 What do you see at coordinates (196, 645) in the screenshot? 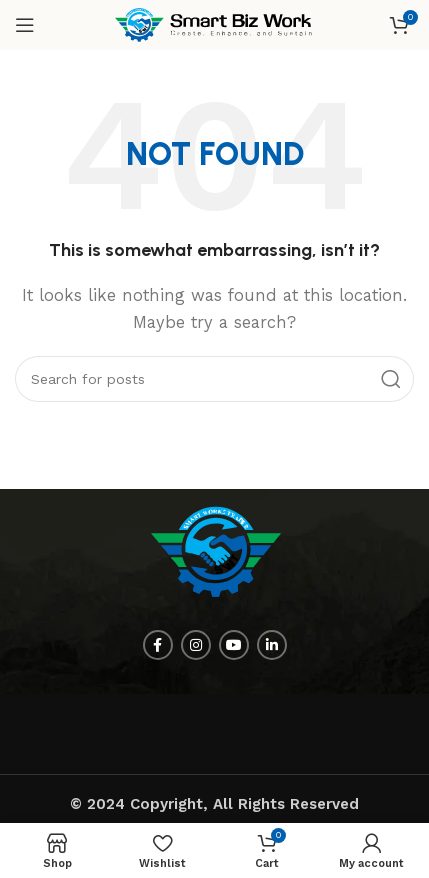
I see `[Instagram social link]` at bounding box center [196, 645].